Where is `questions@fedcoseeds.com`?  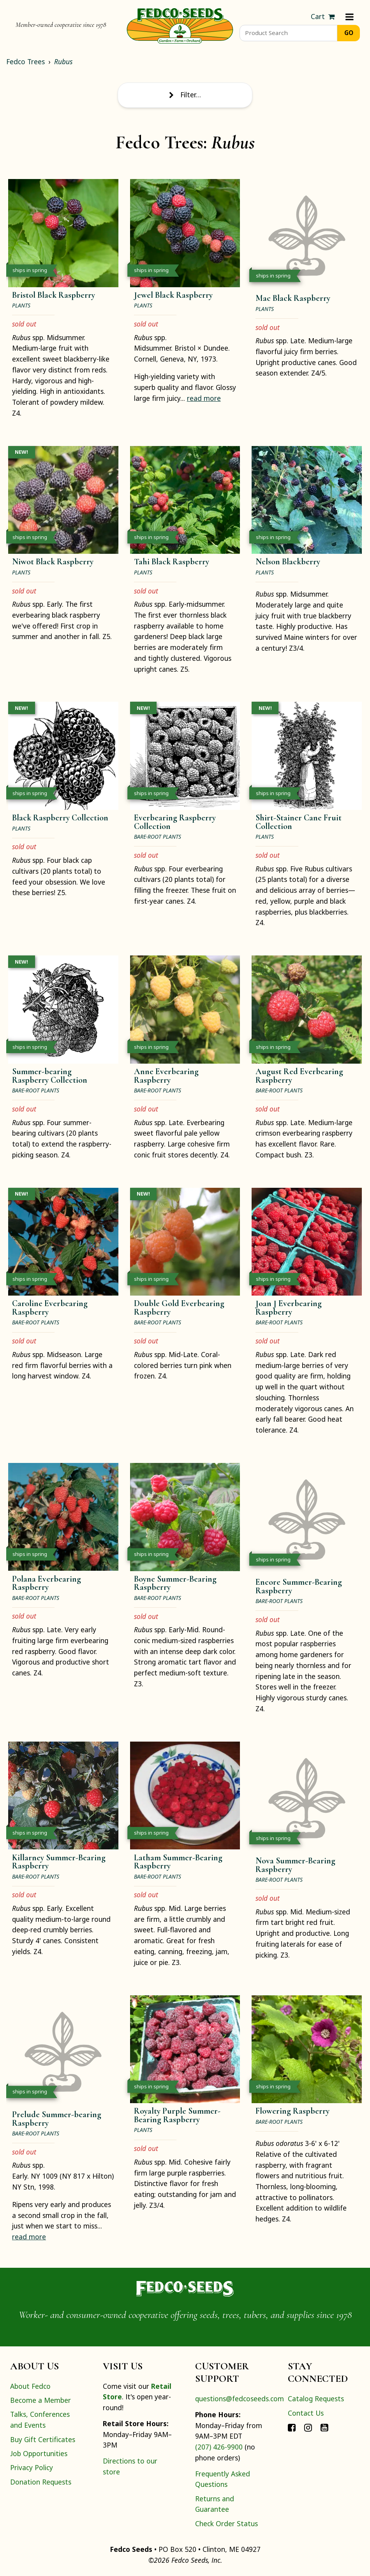 questions@fedcoseeds.com is located at coordinates (239, 2398).